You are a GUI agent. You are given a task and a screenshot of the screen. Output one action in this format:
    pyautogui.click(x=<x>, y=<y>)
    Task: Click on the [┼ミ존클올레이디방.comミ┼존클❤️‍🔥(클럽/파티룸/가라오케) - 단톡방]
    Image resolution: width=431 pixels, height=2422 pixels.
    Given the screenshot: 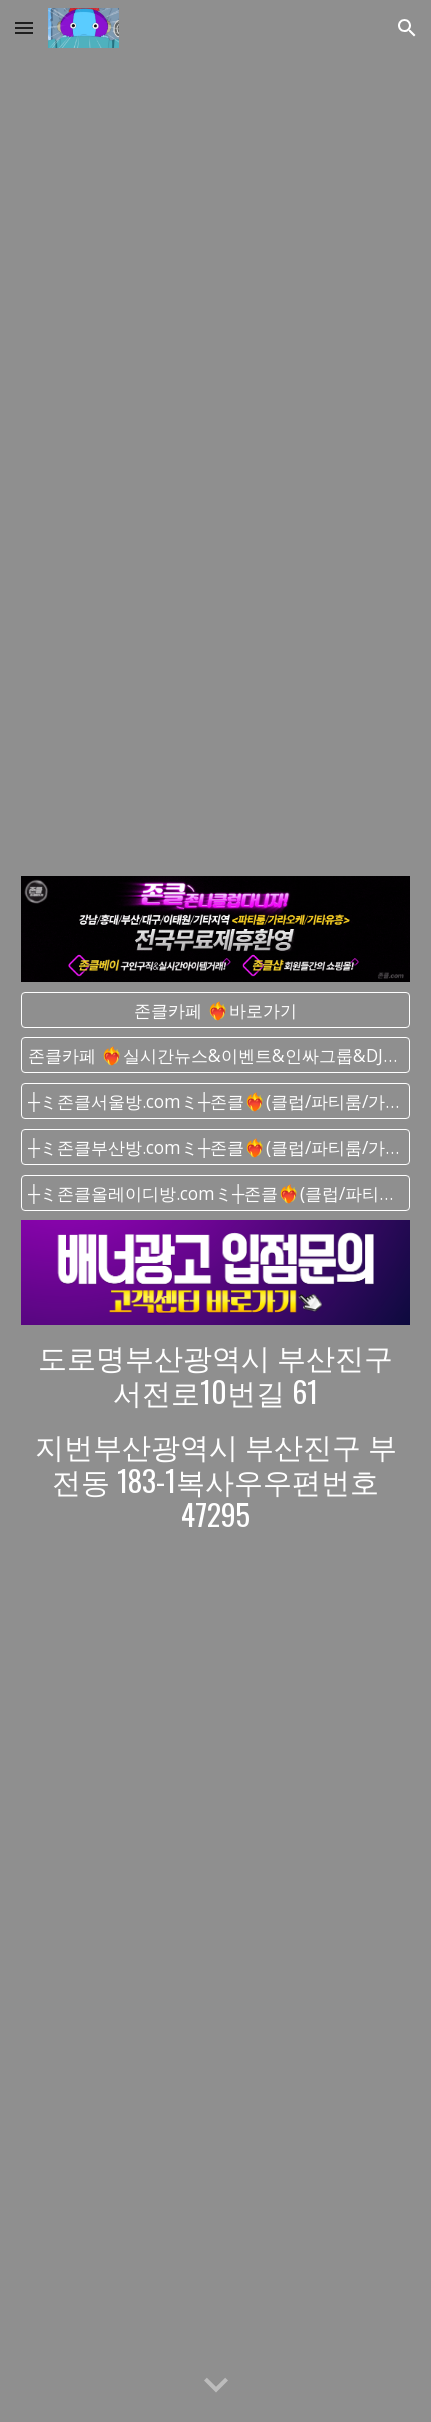 What is the action you would take?
    pyautogui.click(x=215, y=1192)
    